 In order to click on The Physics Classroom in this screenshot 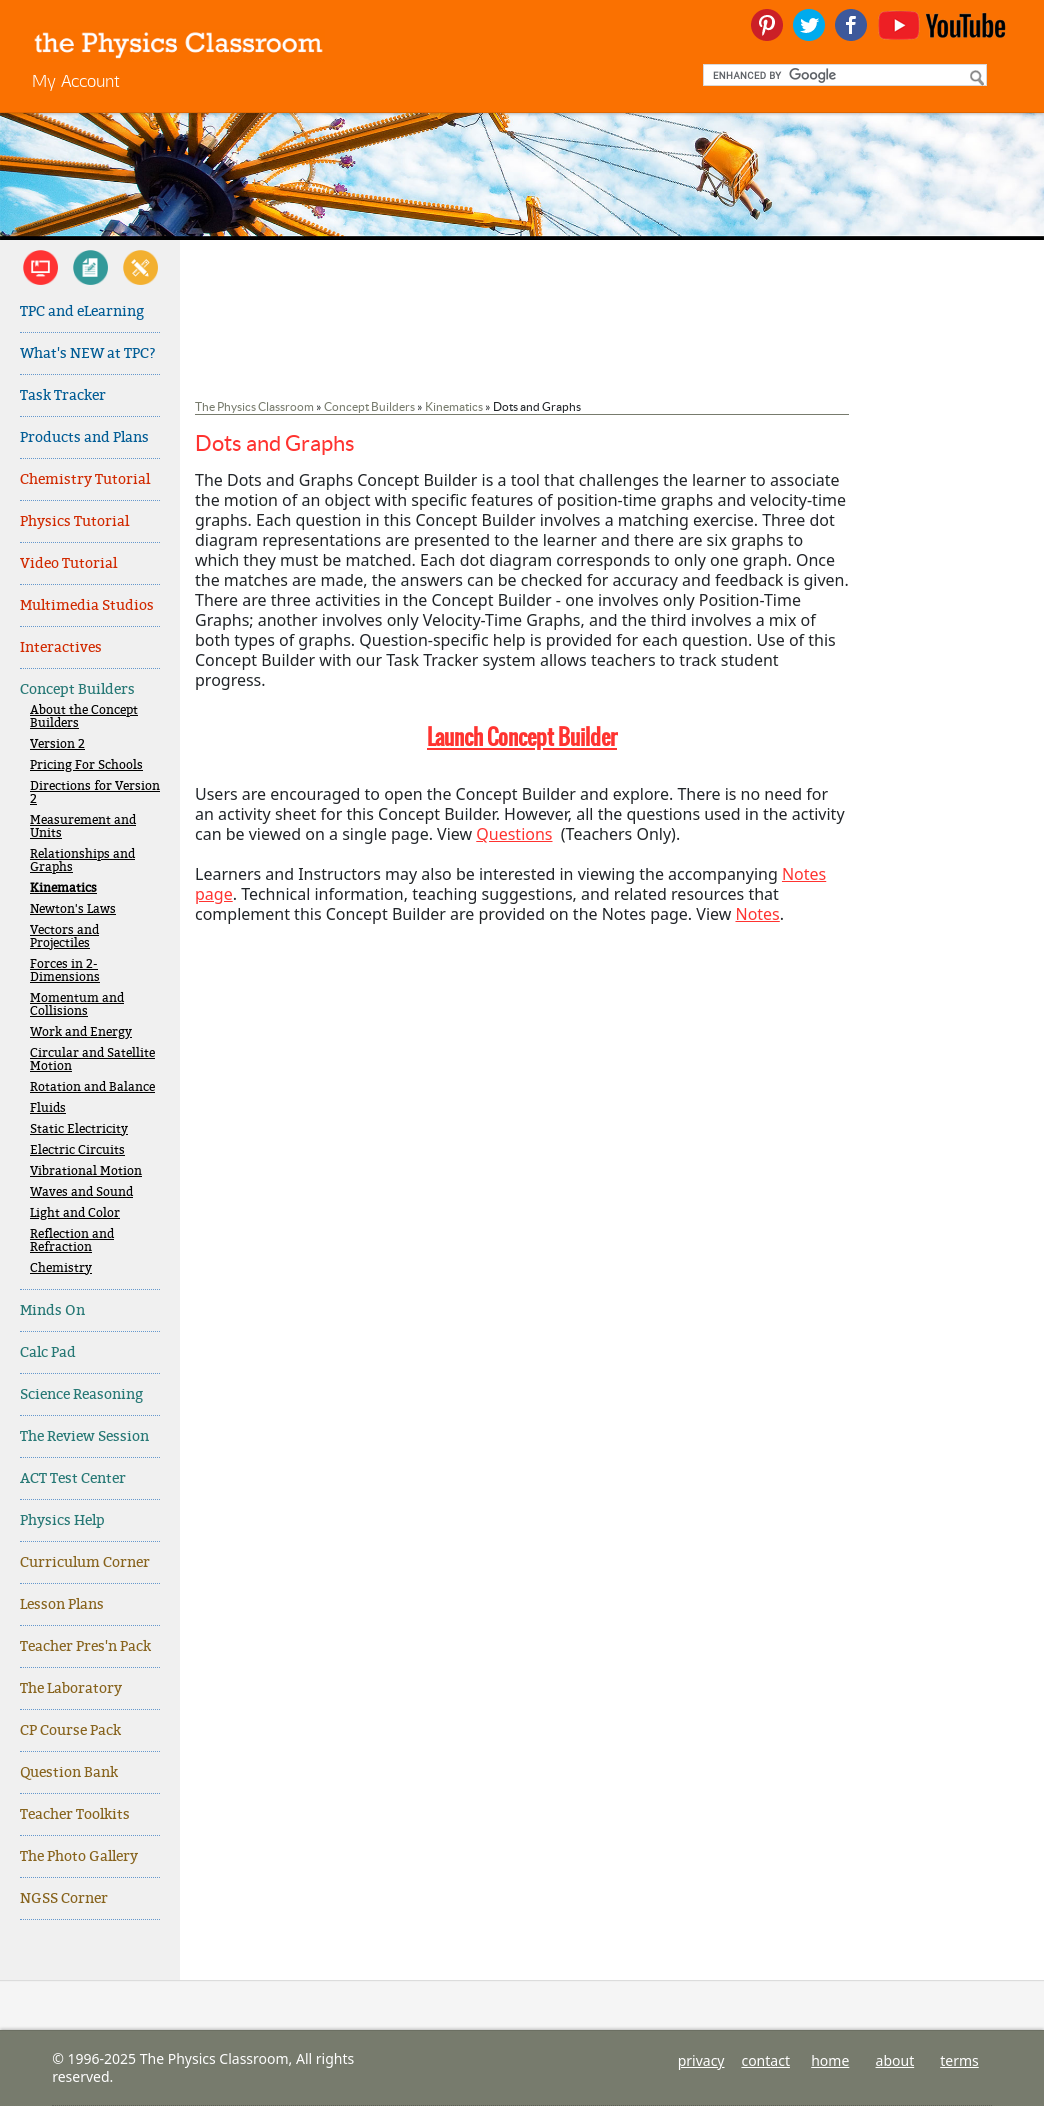, I will do `click(254, 406)`.